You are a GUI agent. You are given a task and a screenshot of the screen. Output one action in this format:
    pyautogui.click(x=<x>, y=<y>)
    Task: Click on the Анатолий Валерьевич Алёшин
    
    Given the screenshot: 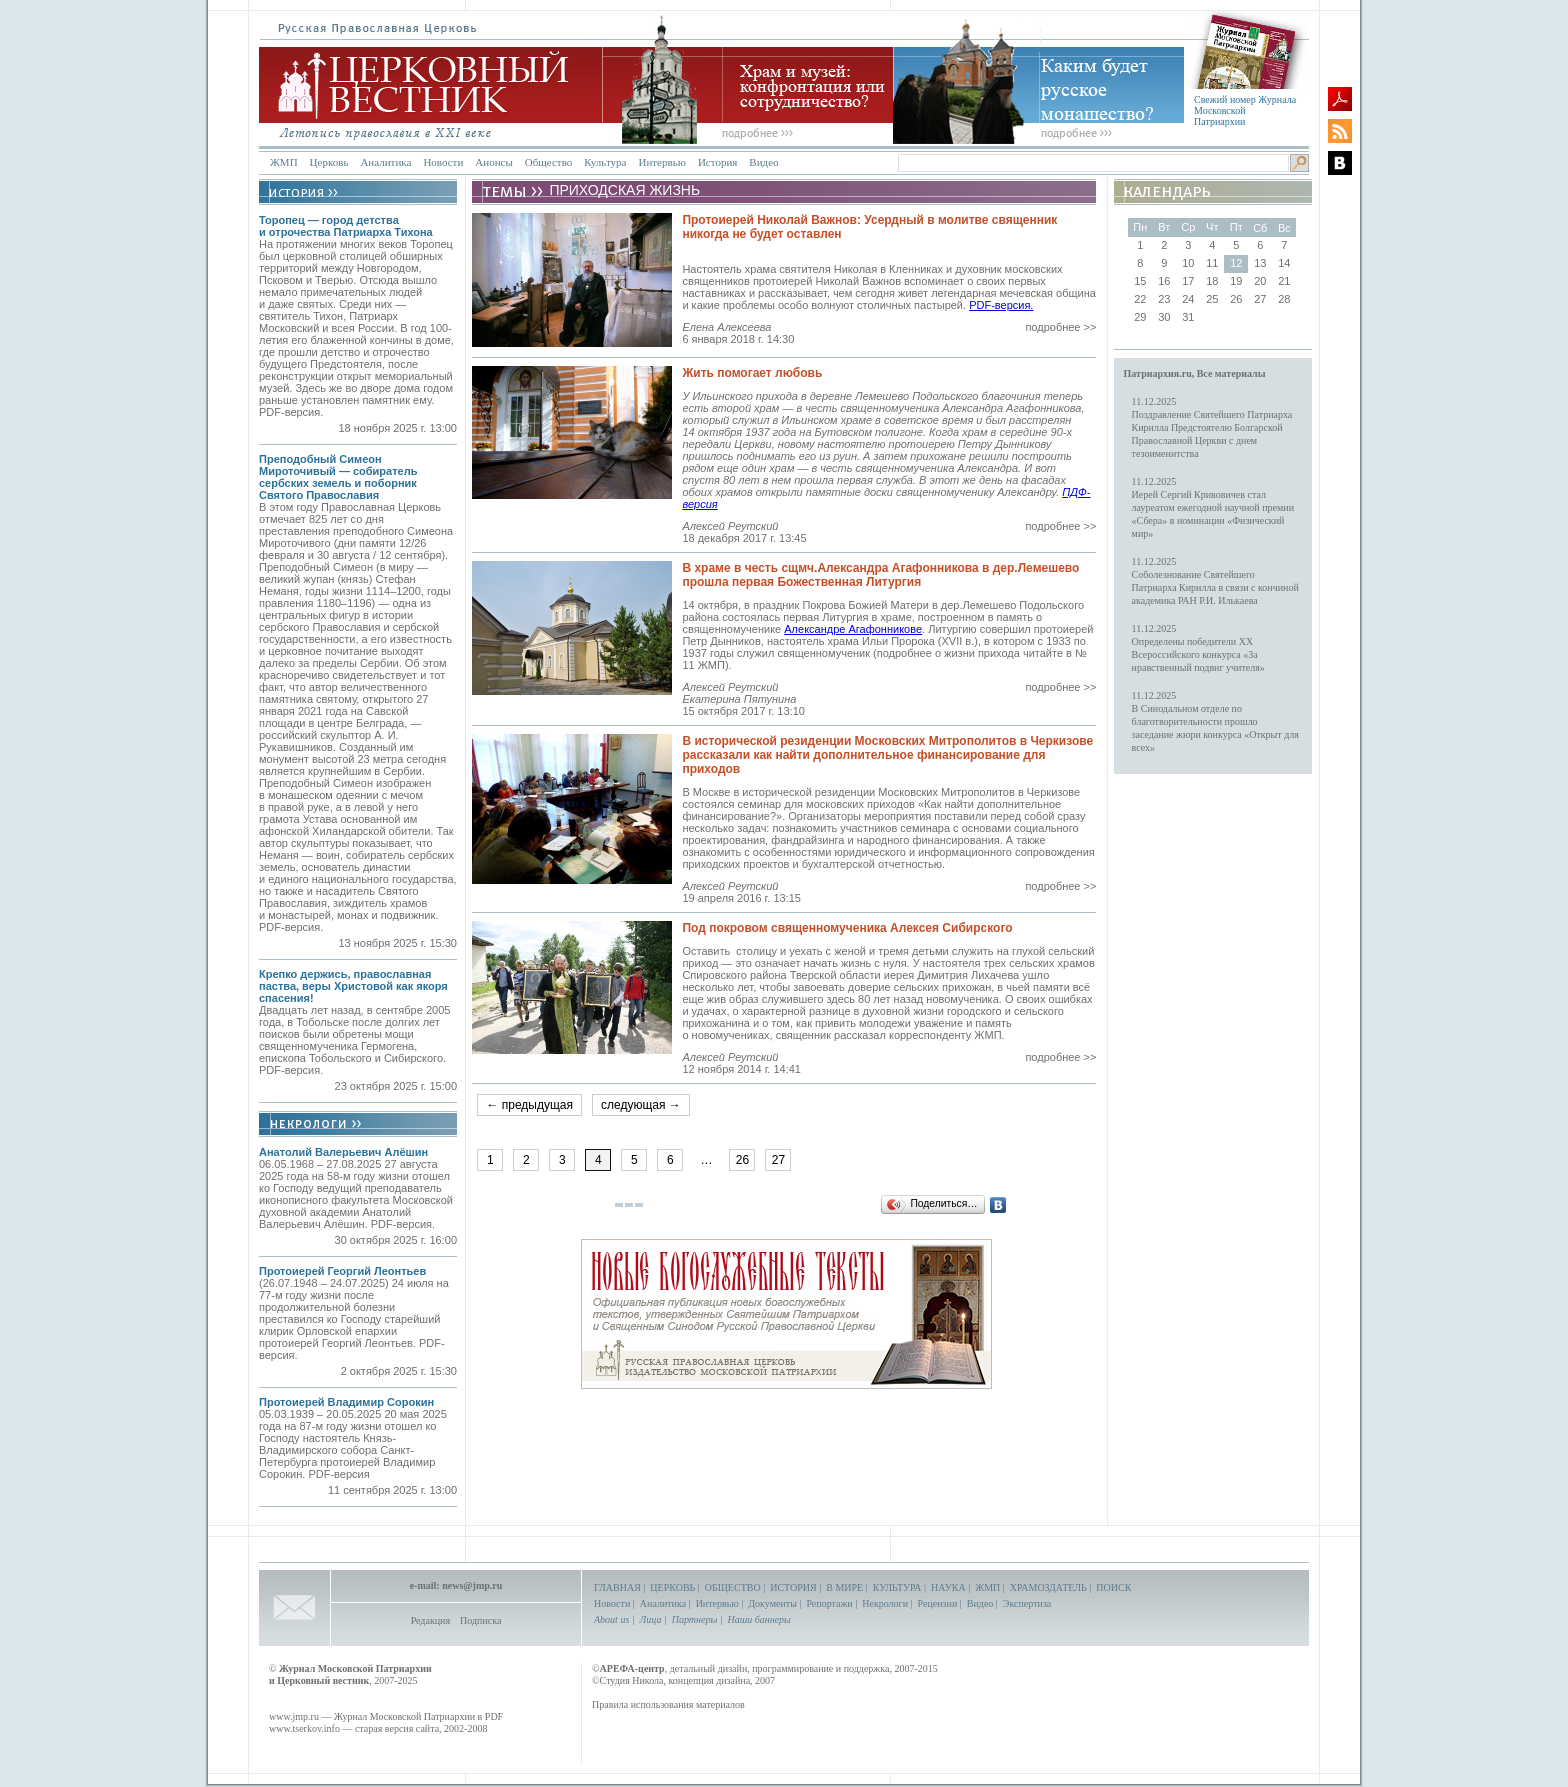 What is the action you would take?
    pyautogui.click(x=343, y=1152)
    